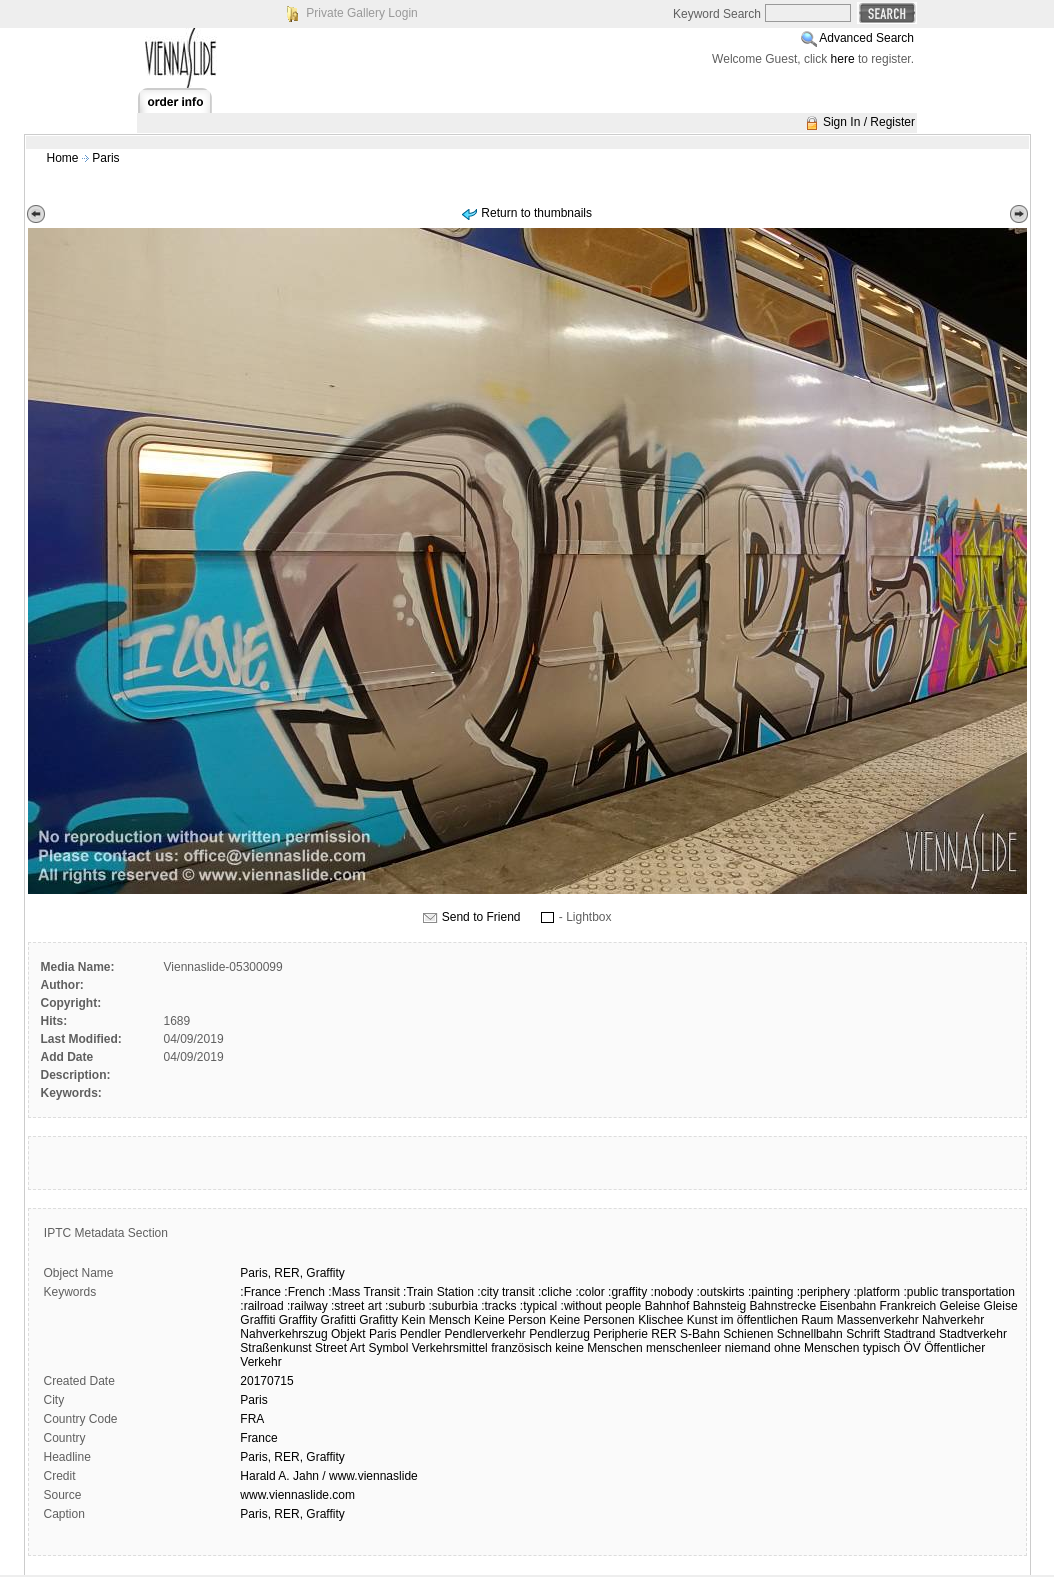 The height and width of the screenshot is (1577, 1054). I want to click on :outskirts, so click(721, 1292).